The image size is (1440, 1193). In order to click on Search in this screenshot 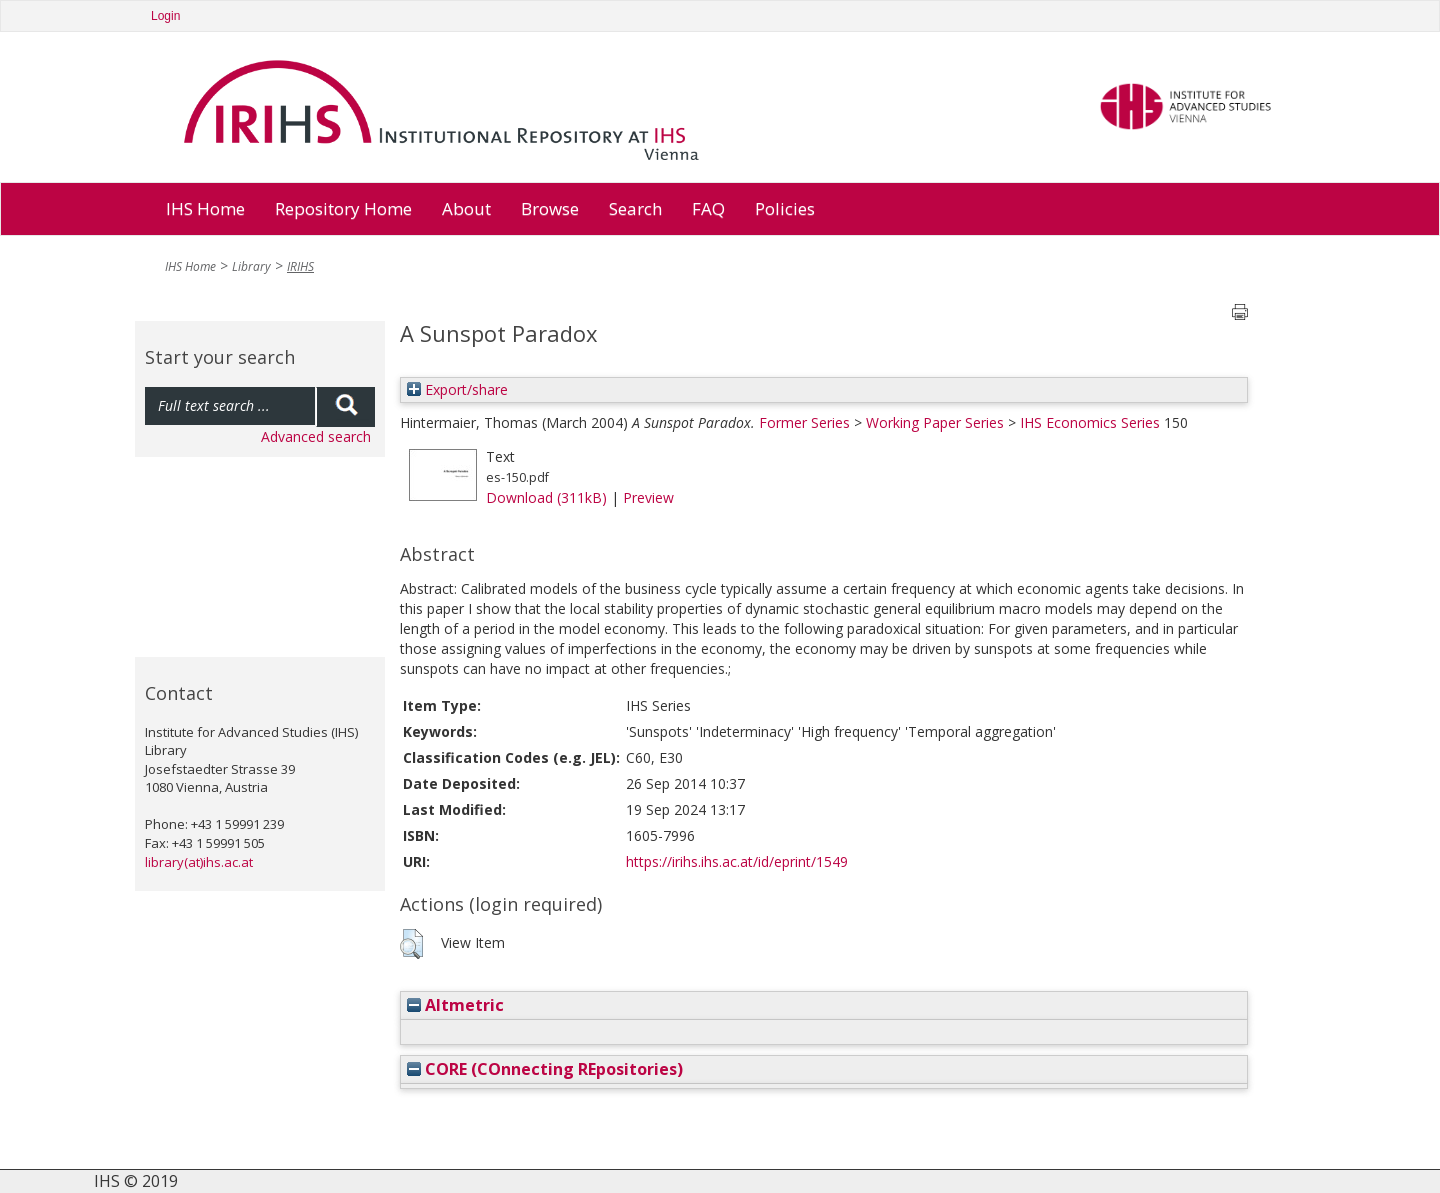, I will do `click(635, 208)`.